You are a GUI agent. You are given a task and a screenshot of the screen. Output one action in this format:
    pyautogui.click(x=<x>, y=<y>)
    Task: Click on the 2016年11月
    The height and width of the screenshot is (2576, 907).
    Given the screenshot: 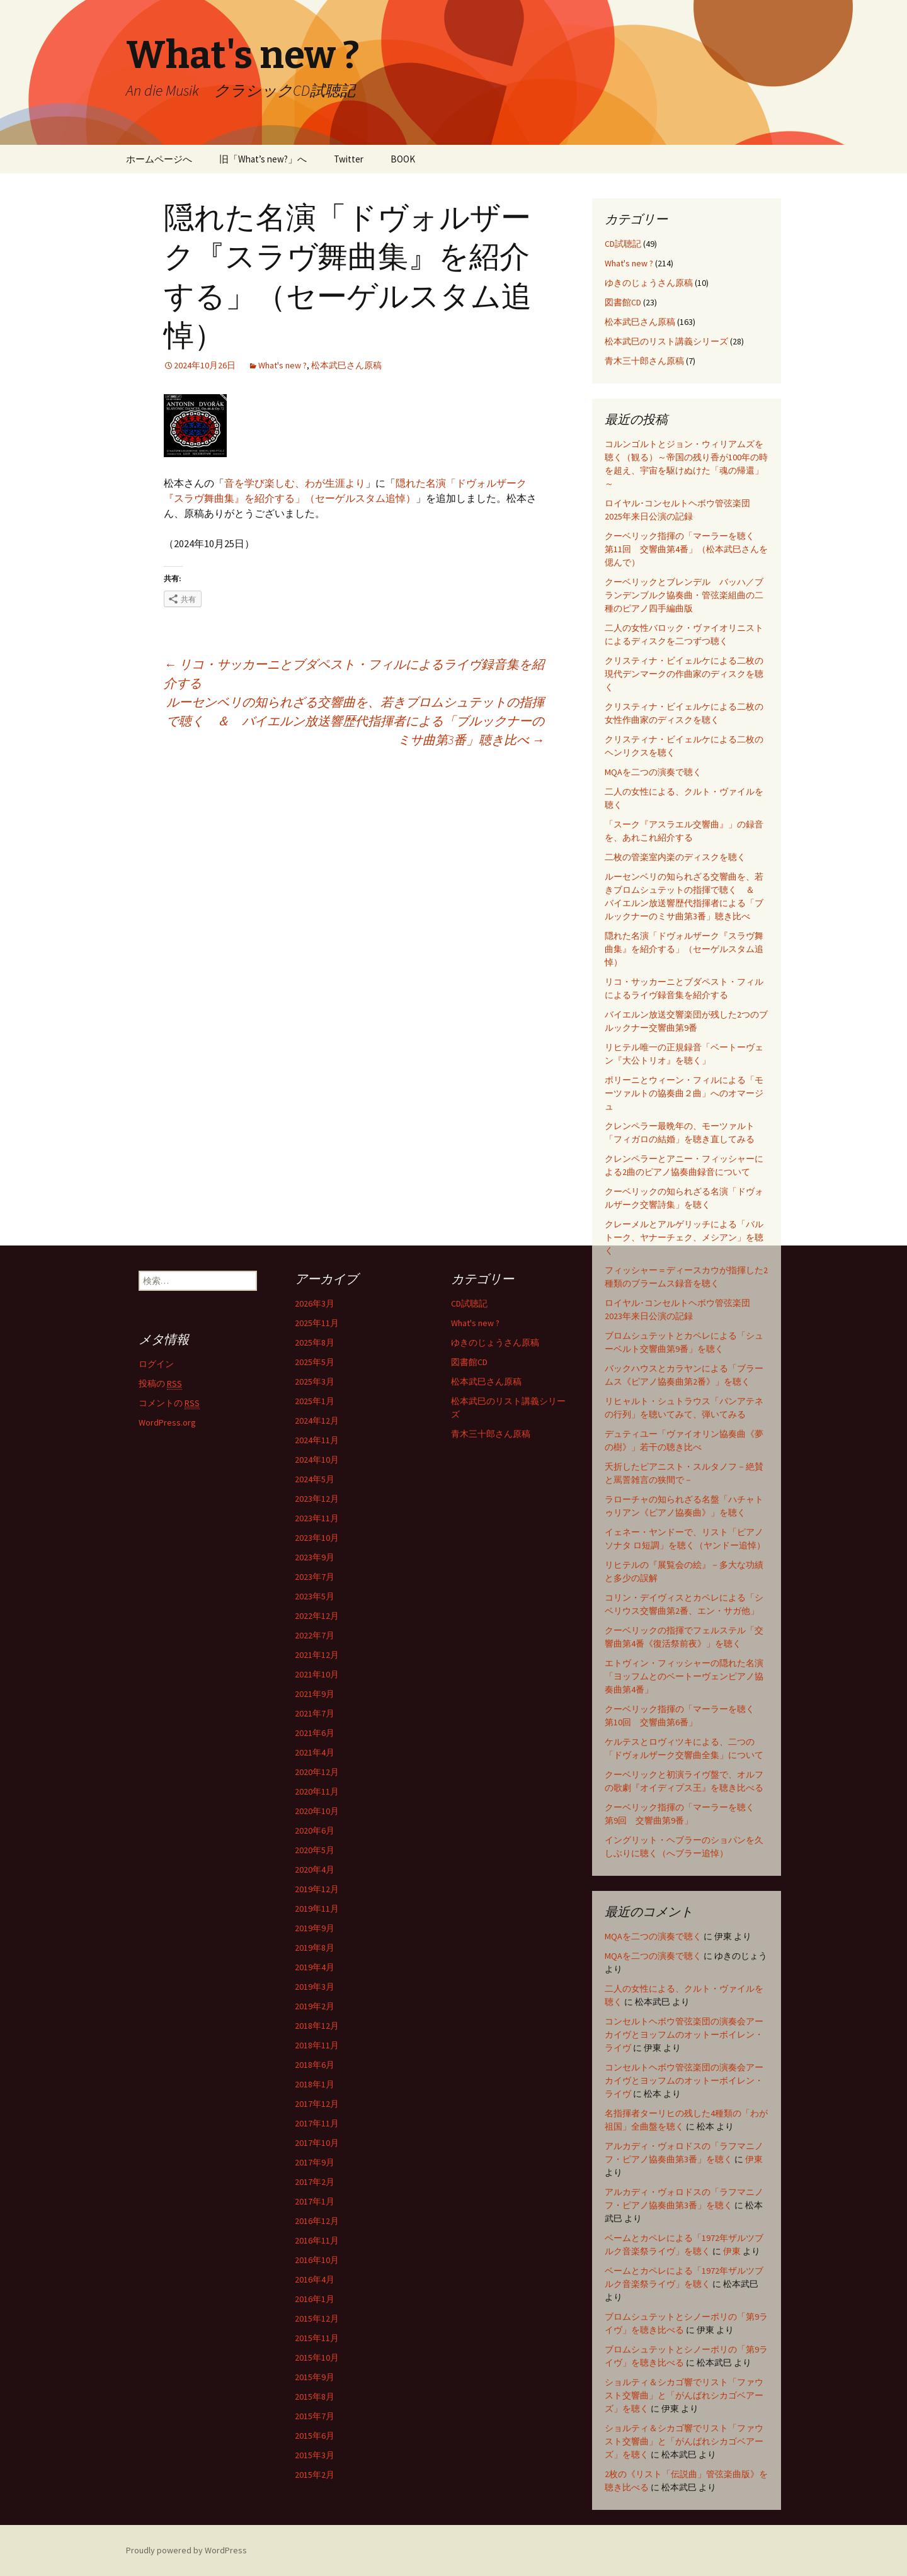 What is the action you would take?
    pyautogui.click(x=317, y=2240)
    